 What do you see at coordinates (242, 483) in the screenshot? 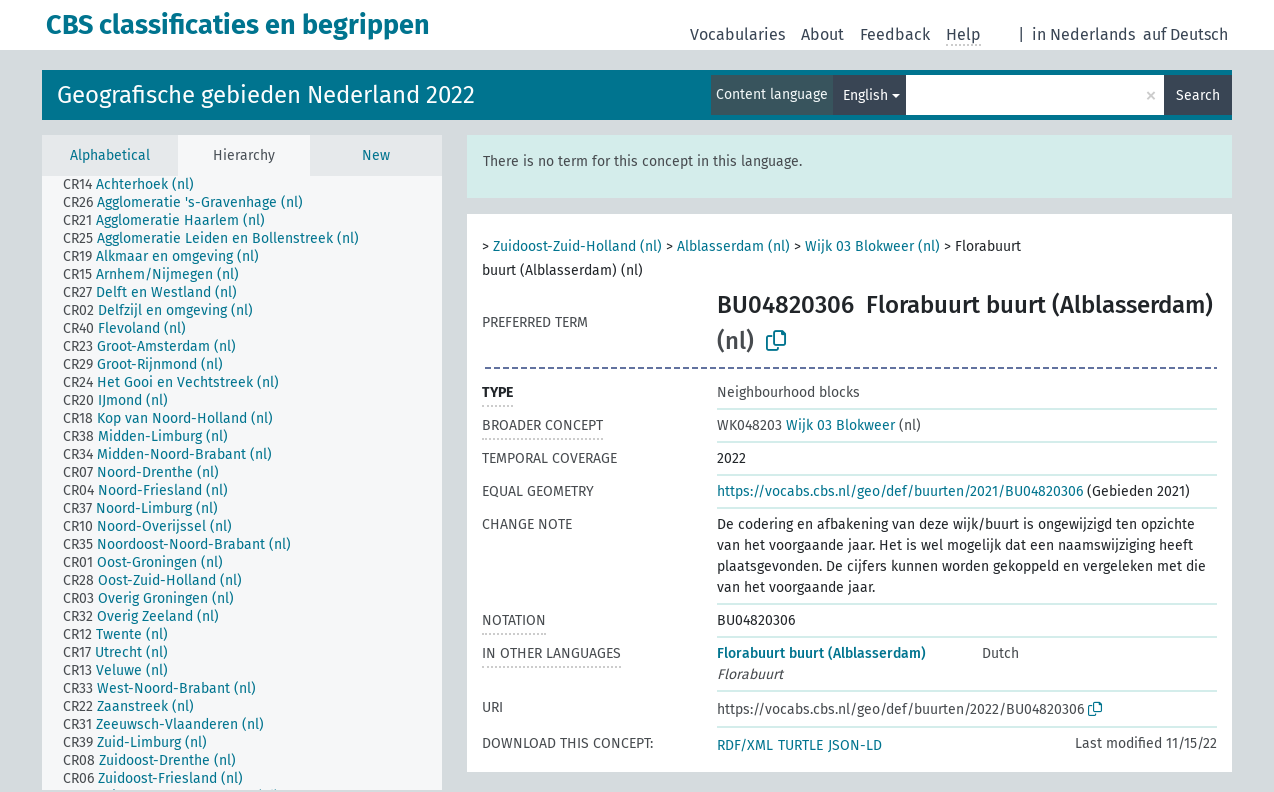
I see `[tree]` at bounding box center [242, 483].